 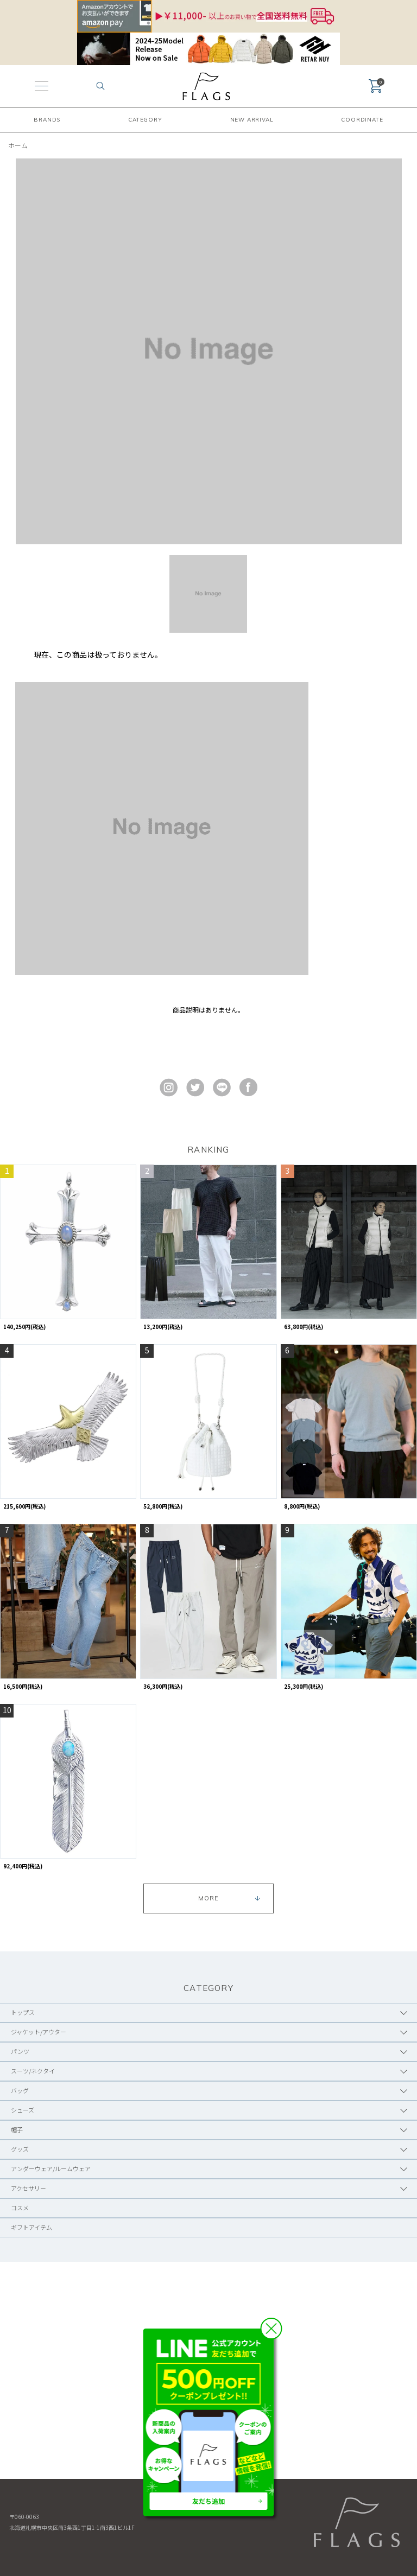 I want to click on グッズ, so click(x=20, y=2149).